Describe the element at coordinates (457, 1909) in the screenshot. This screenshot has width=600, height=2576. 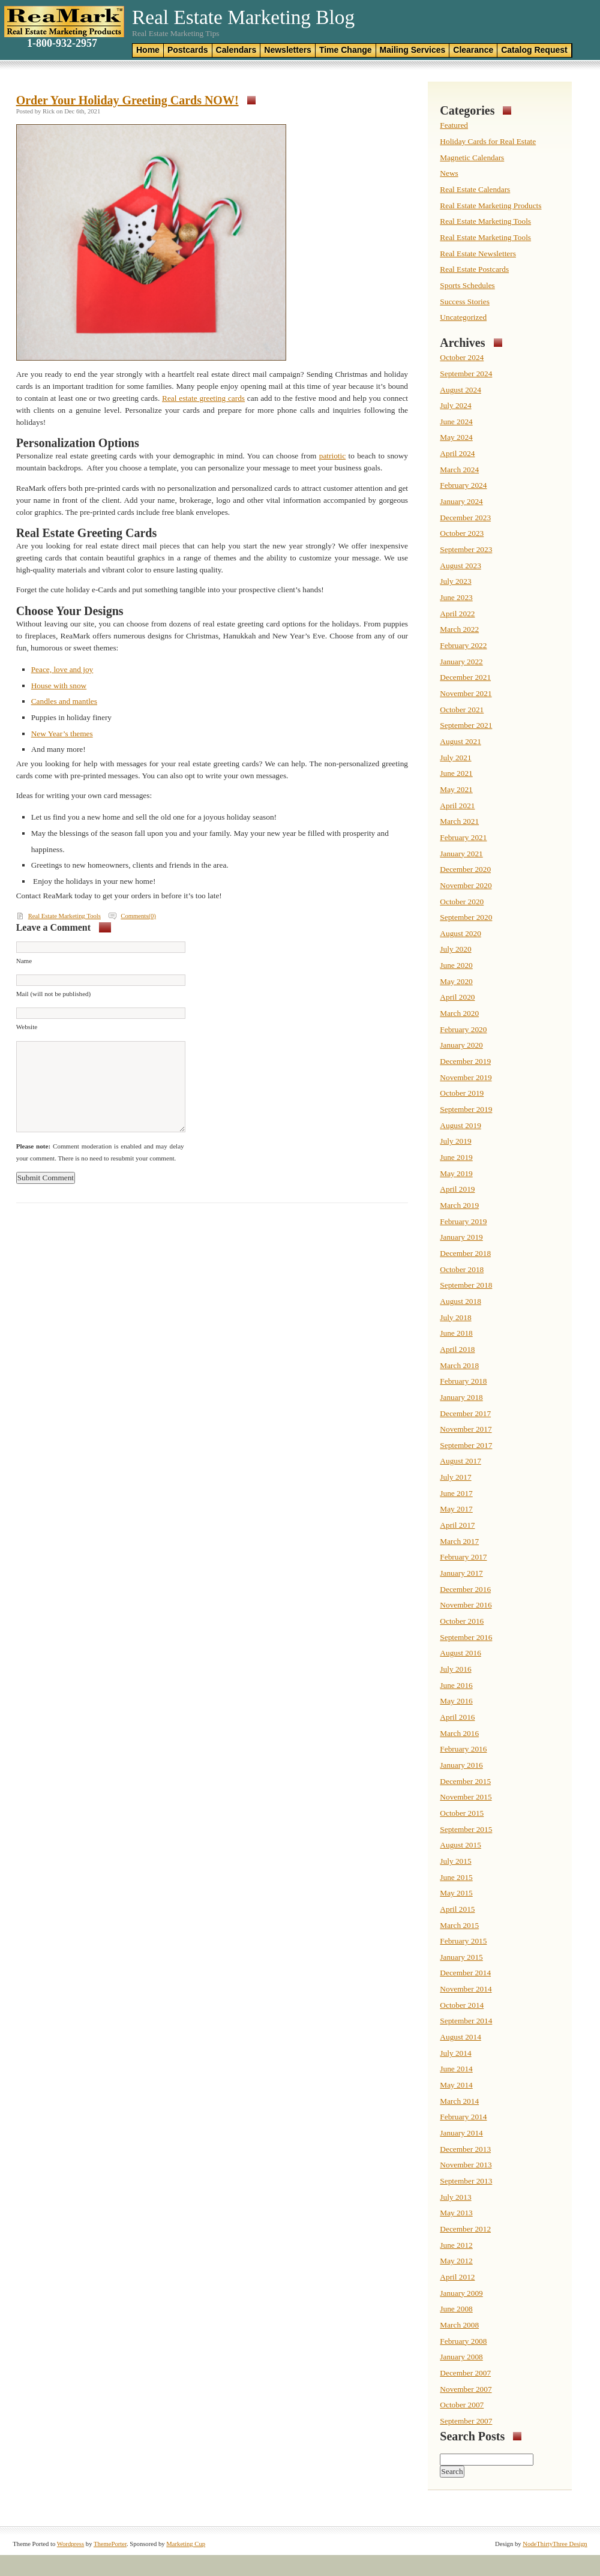
I see `April 2015` at that location.